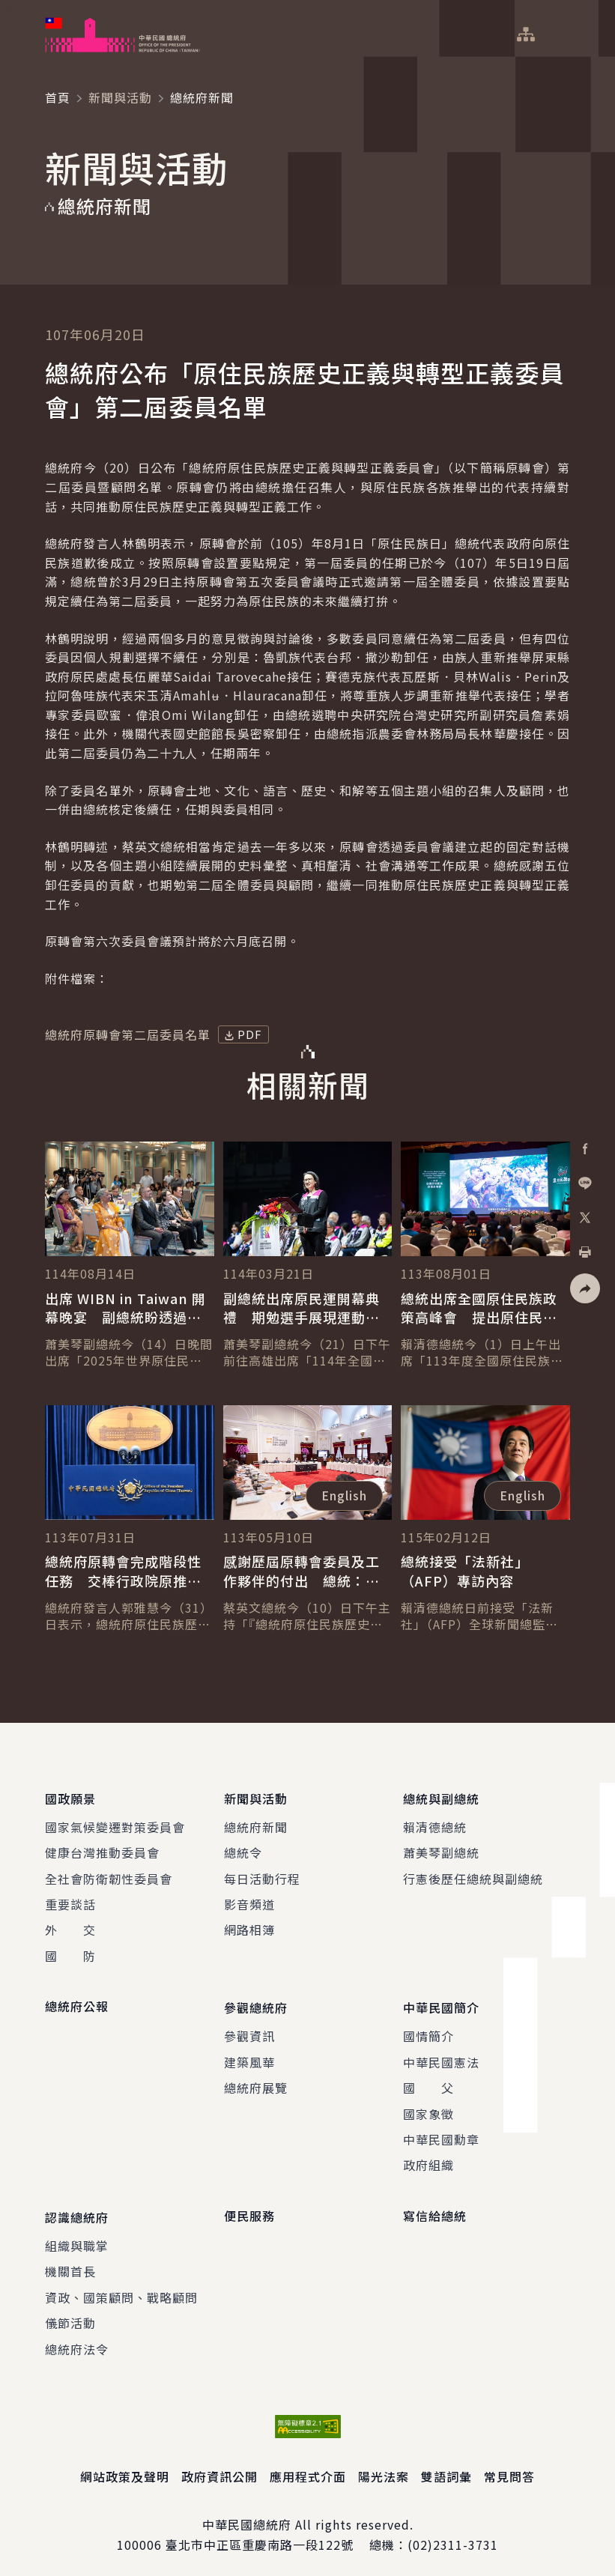 Image resolution: width=615 pixels, height=2576 pixels. Describe the element at coordinates (308, 2468) in the screenshot. I see `應用程式介面` at that location.